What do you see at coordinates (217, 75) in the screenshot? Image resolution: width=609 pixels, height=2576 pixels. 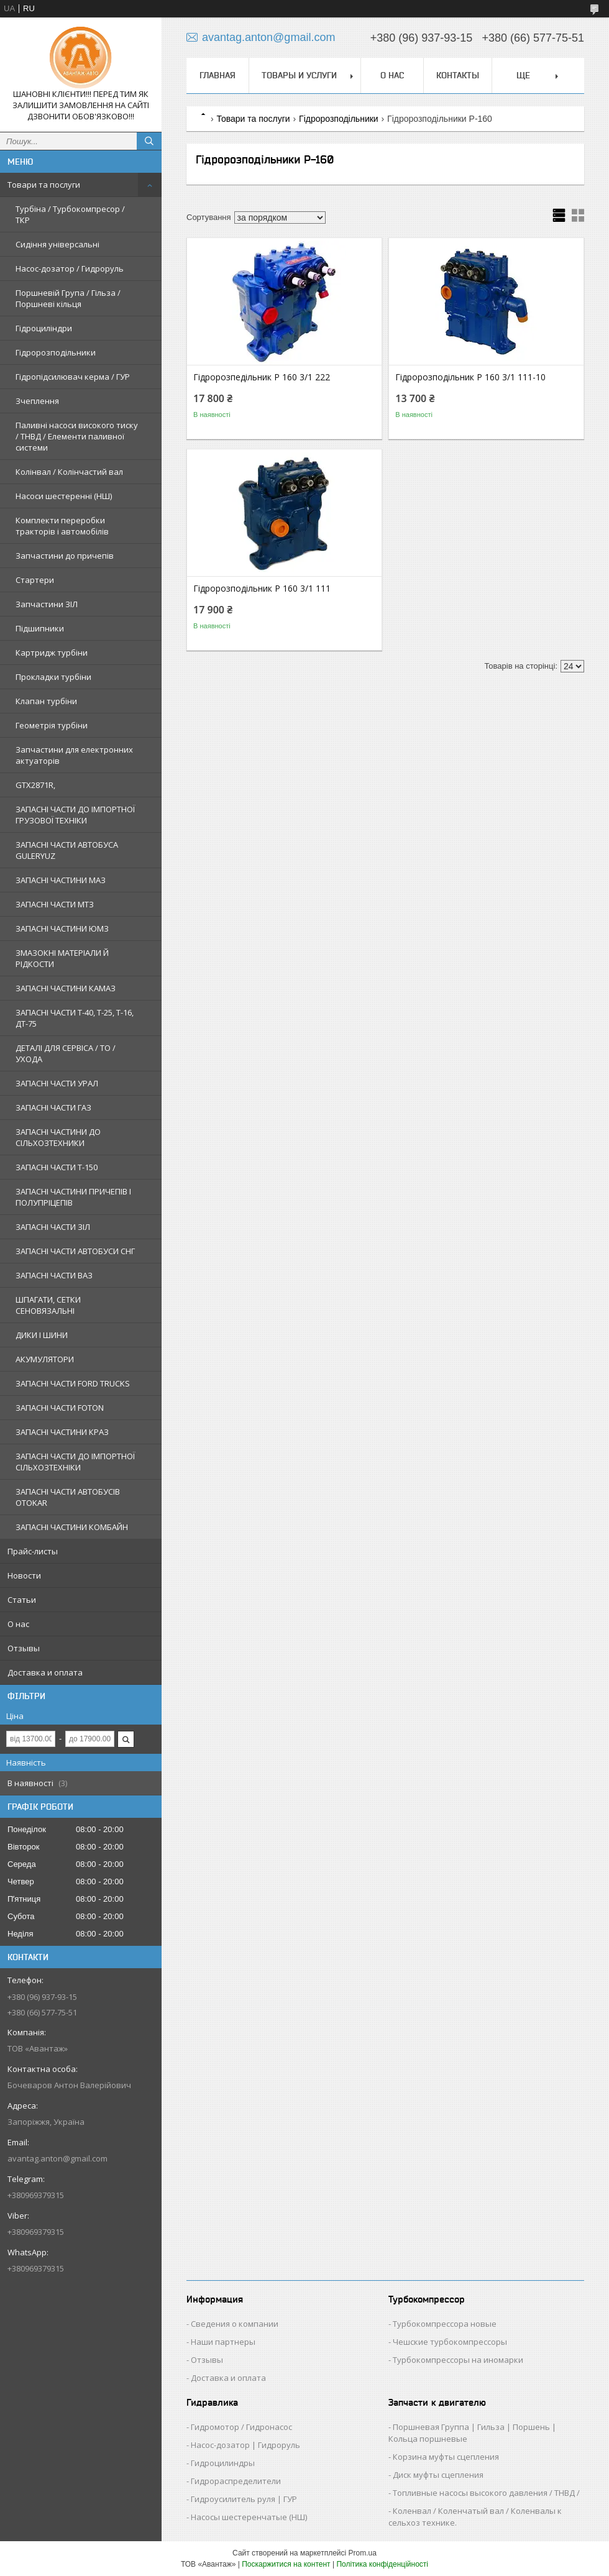 I see `Главная` at bounding box center [217, 75].